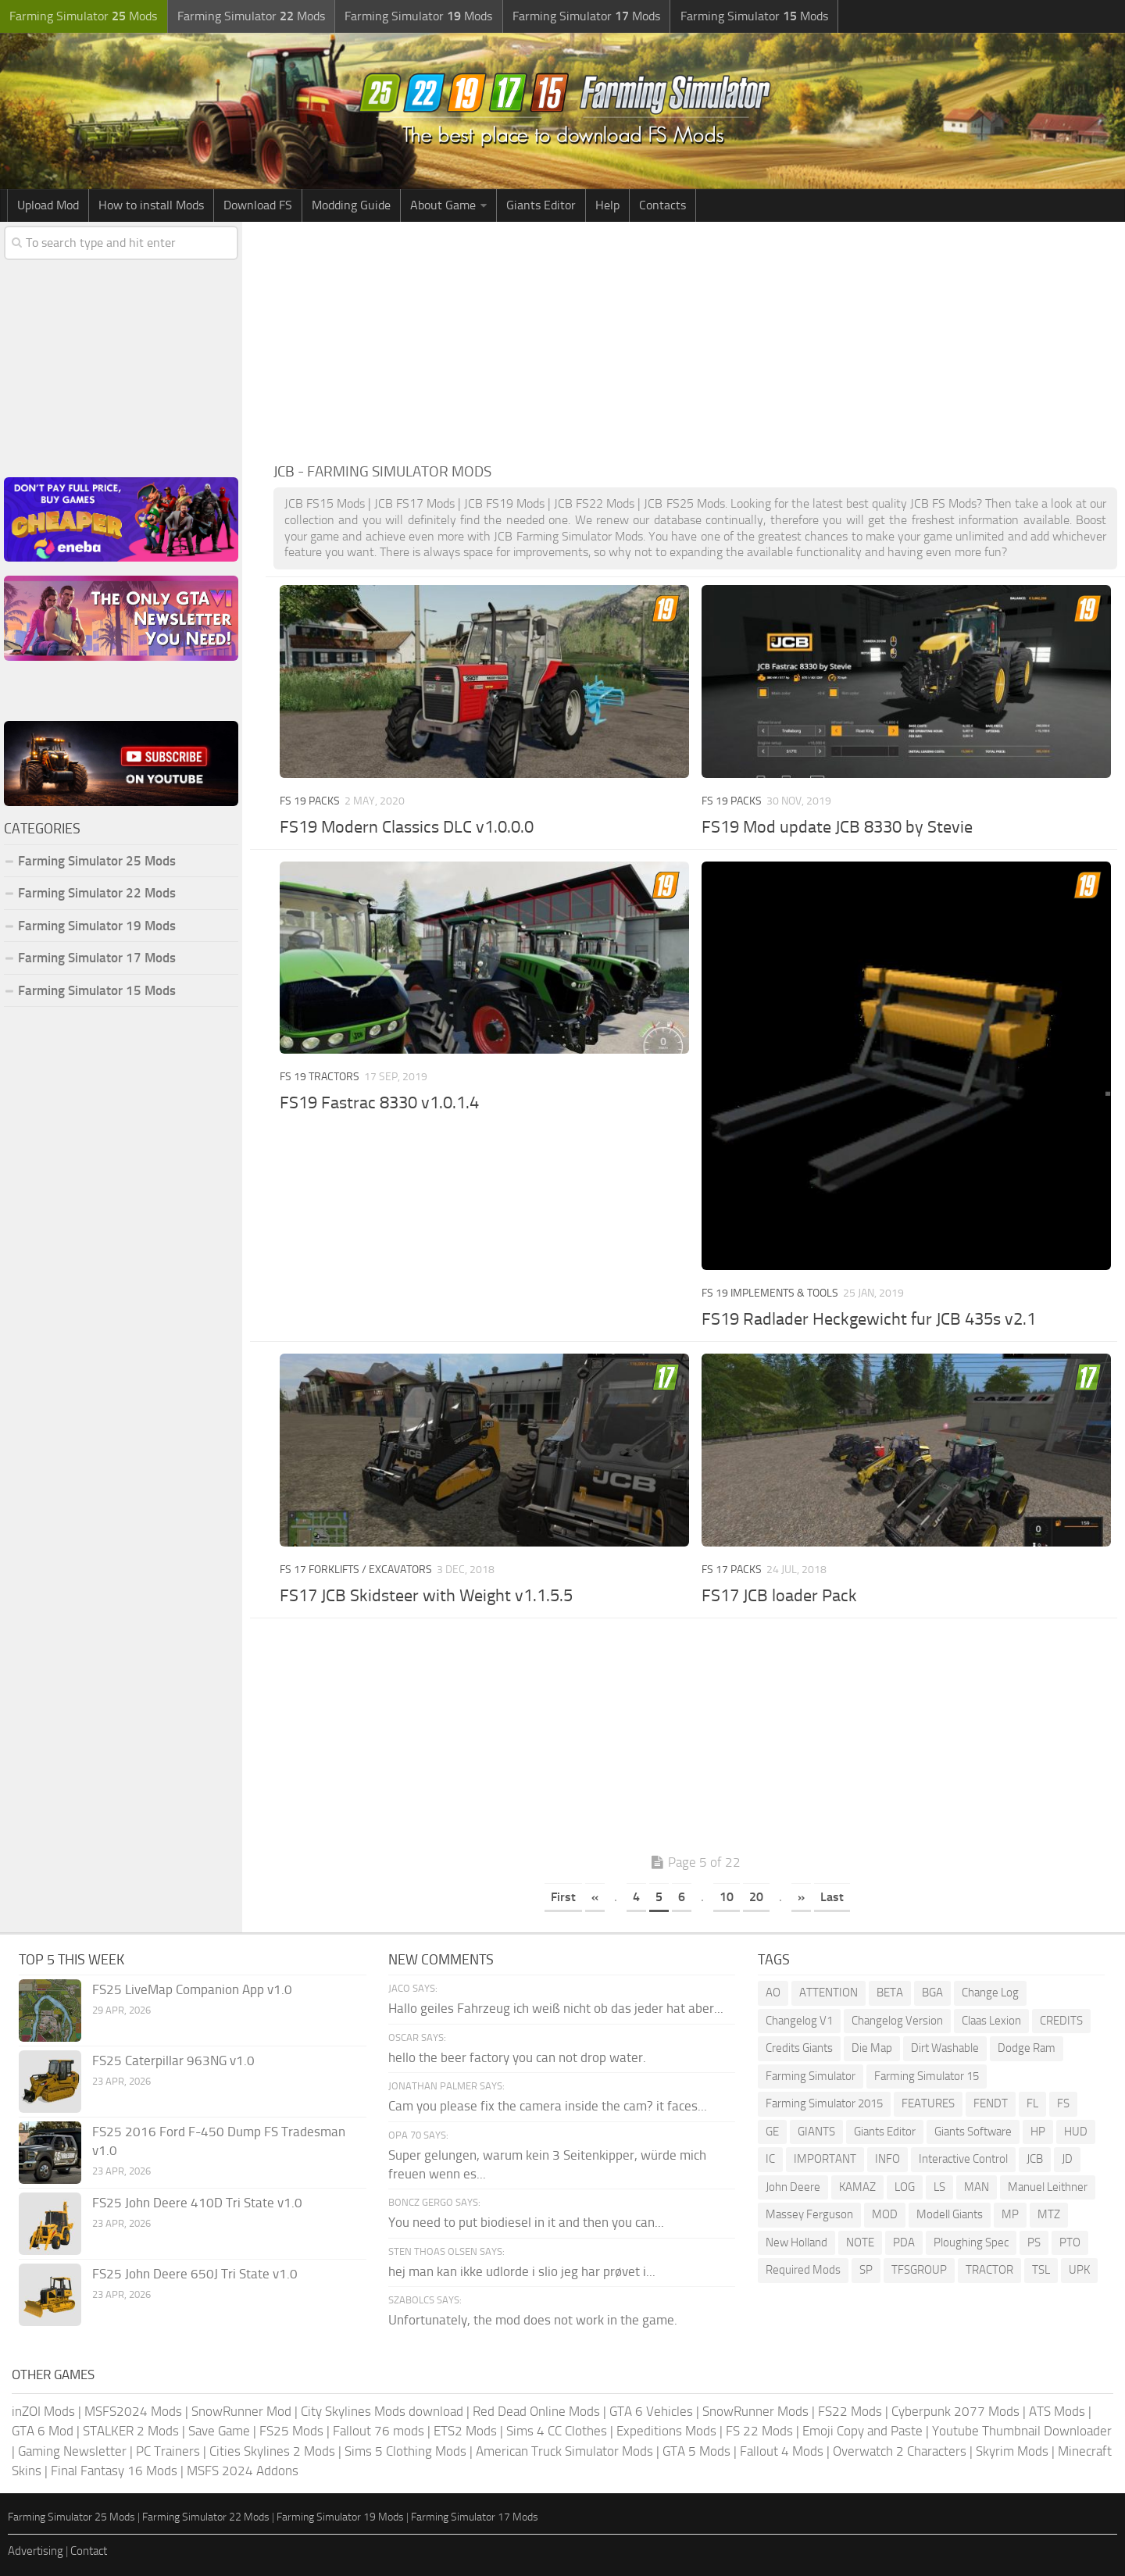  What do you see at coordinates (904, 2242) in the screenshot?
I see `PDA` at bounding box center [904, 2242].